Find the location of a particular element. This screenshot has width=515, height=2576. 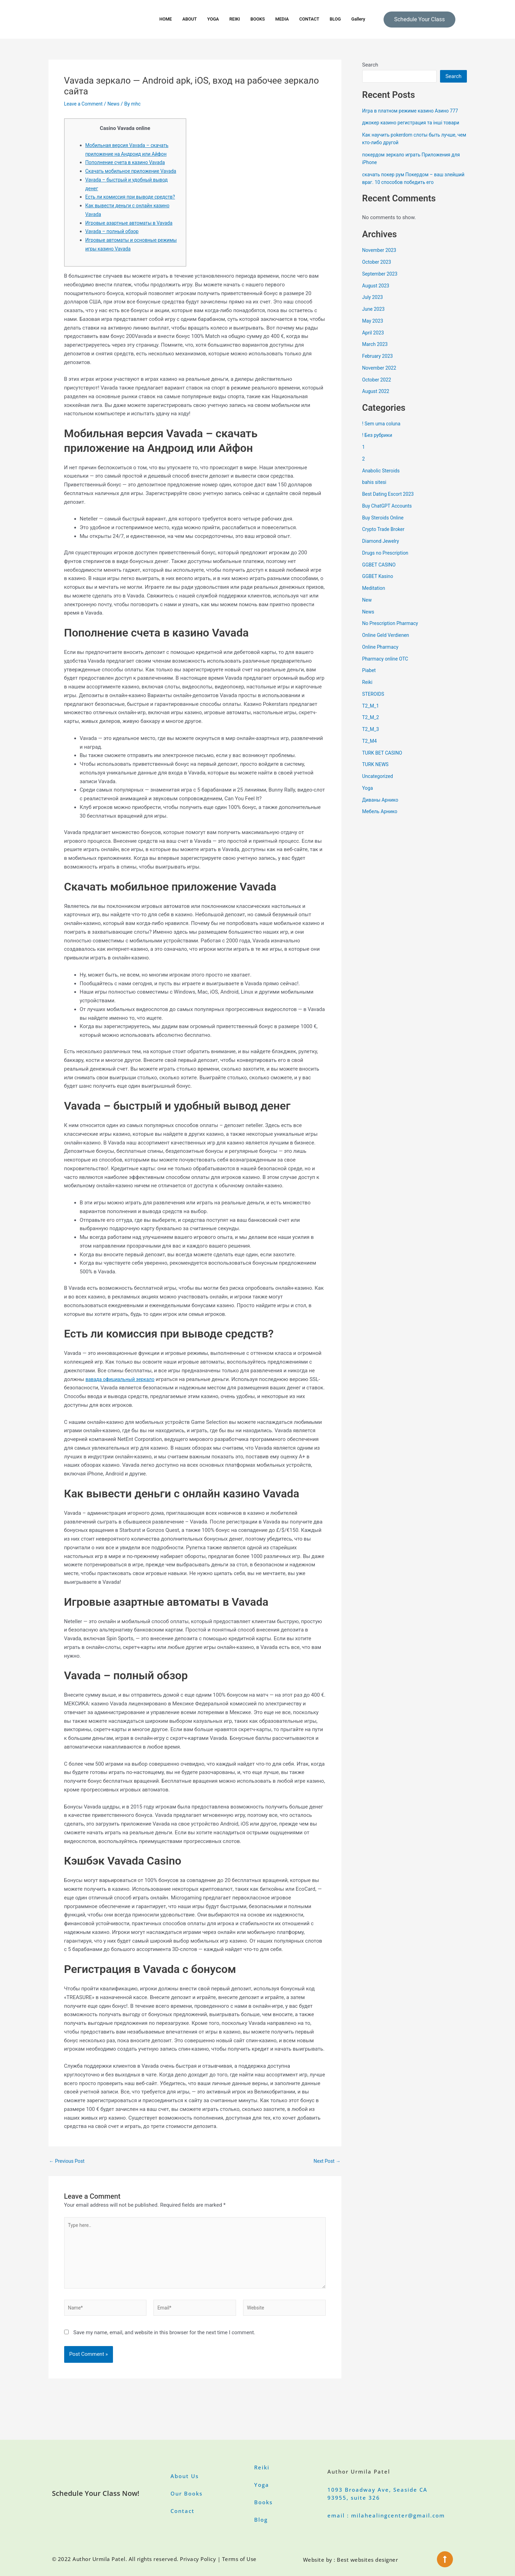

GGBET CASINO is located at coordinates (380, 572).